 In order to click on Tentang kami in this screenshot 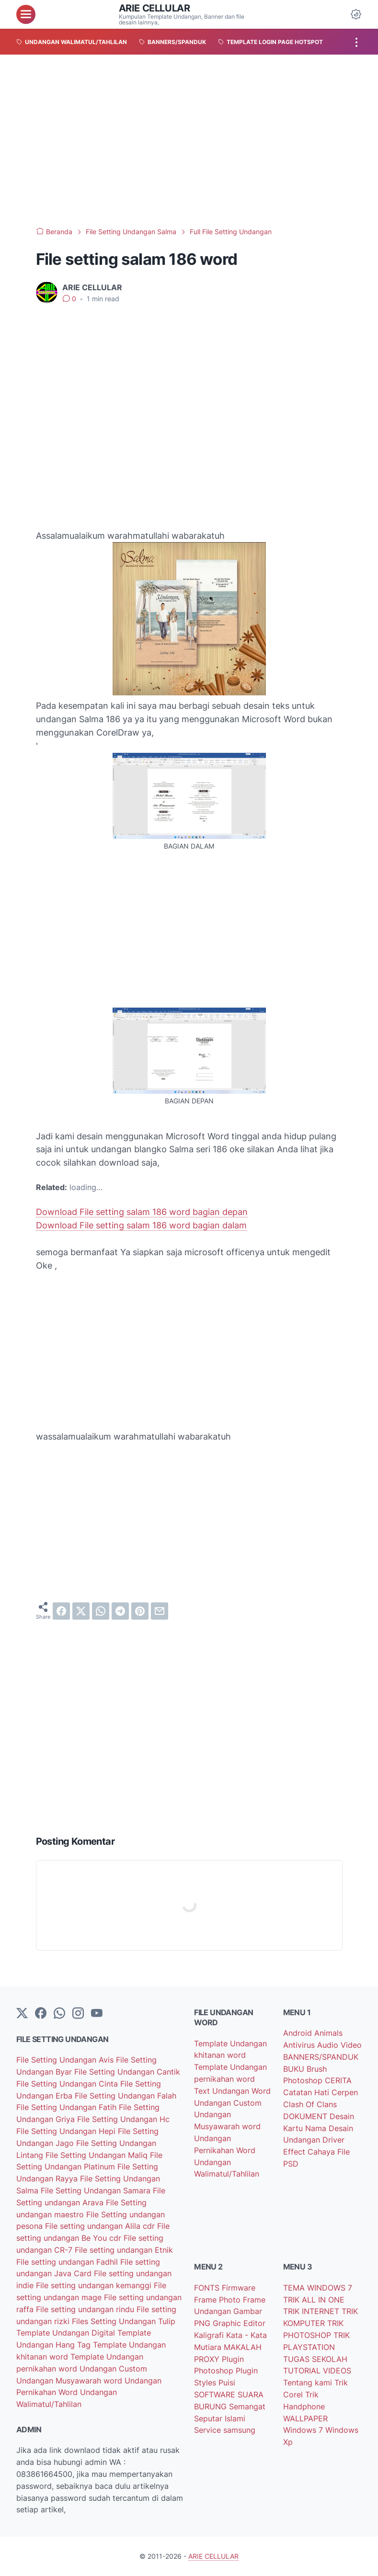, I will do `click(308, 2382)`.